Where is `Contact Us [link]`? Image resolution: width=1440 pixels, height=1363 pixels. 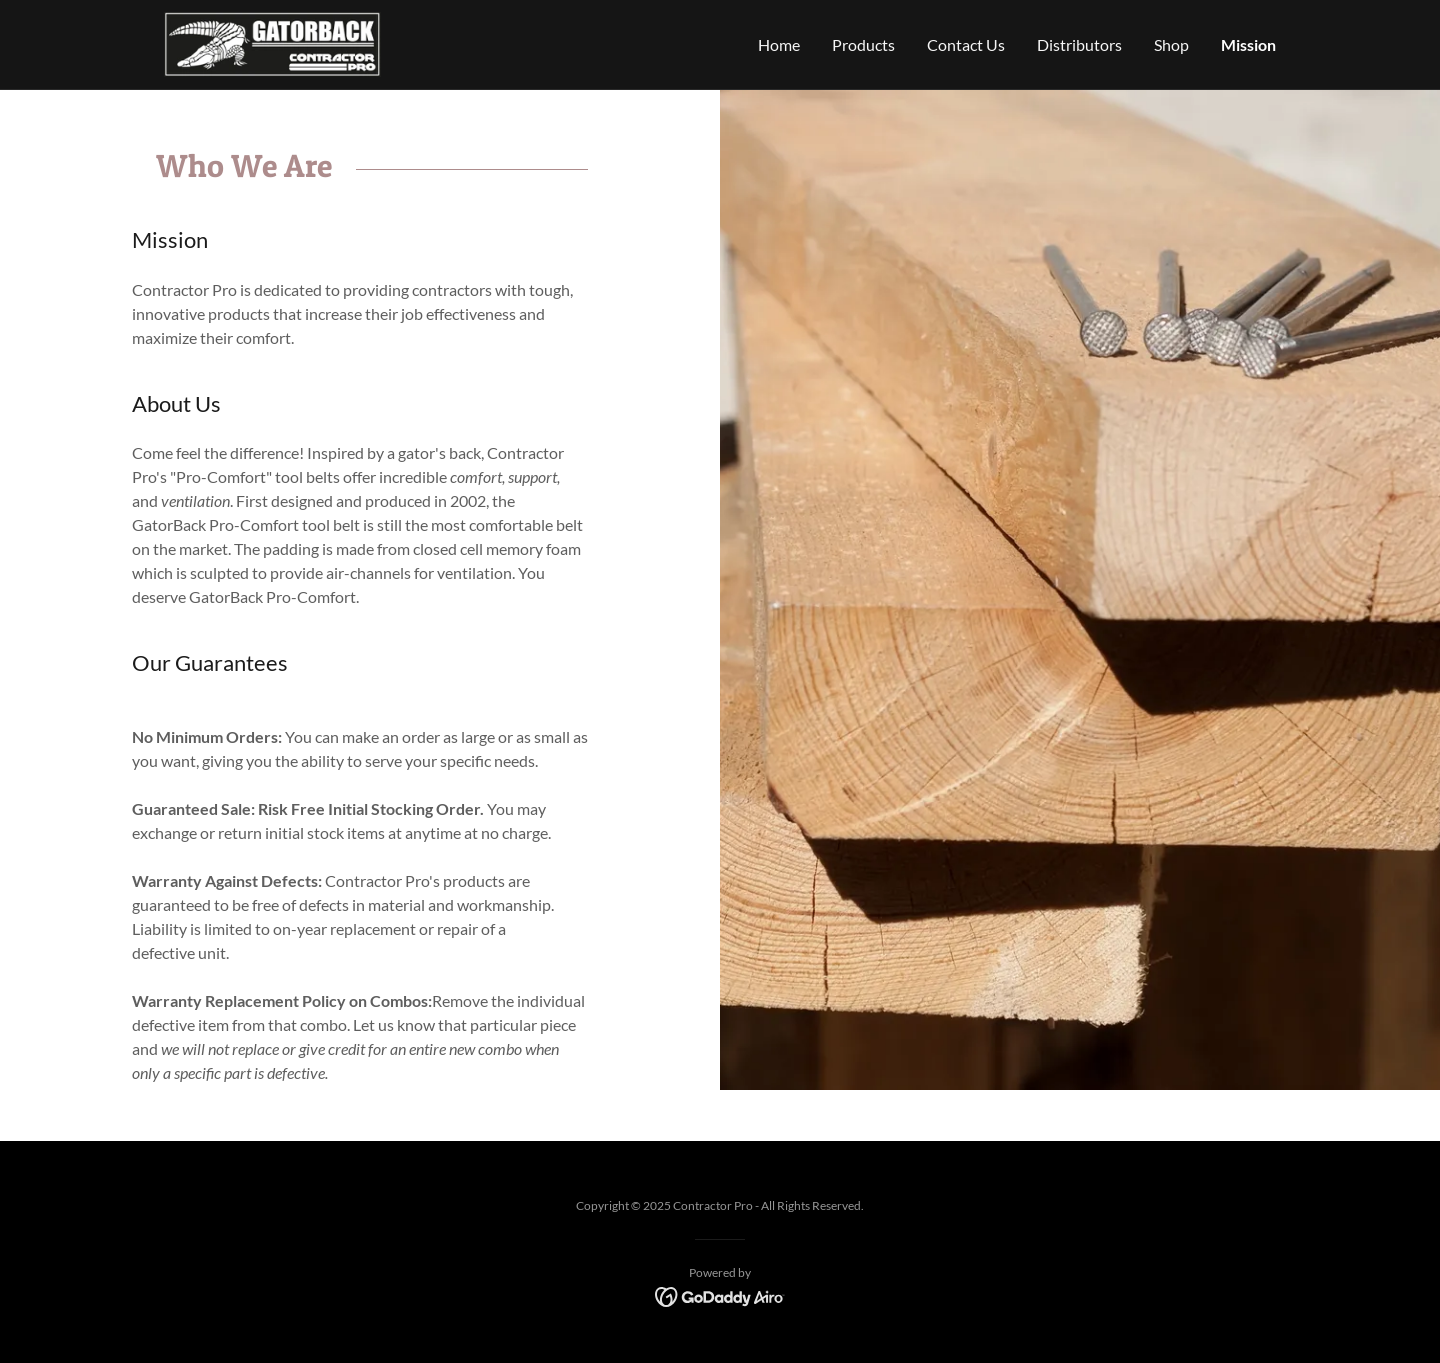
Contact Us [link] is located at coordinates (966, 44).